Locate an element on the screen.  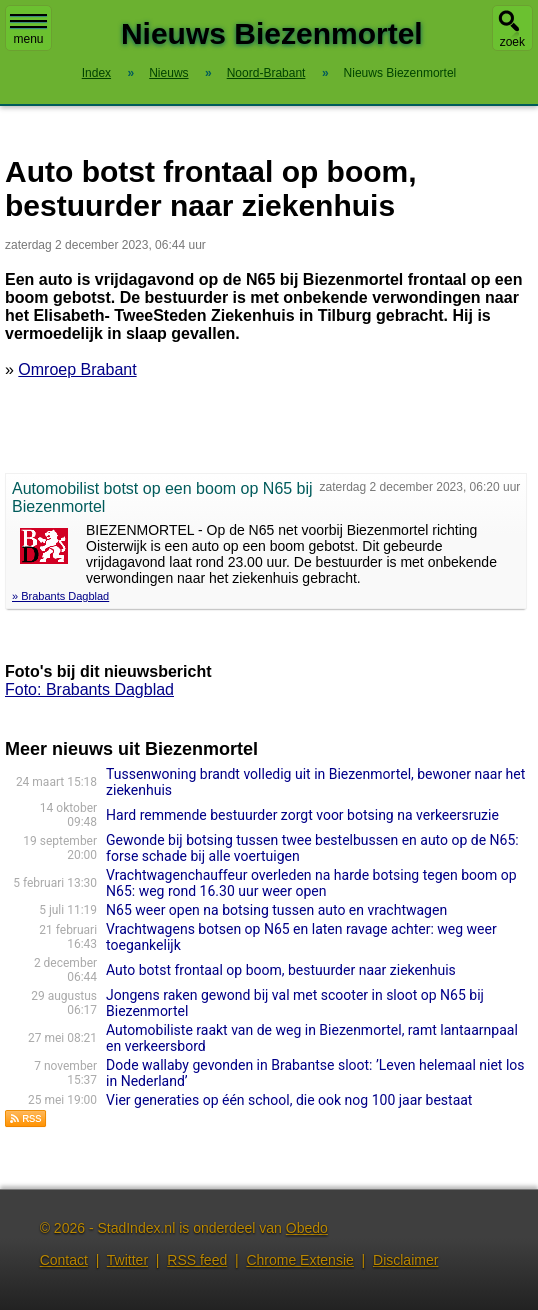
Disclaimer is located at coordinates (405, 1260).